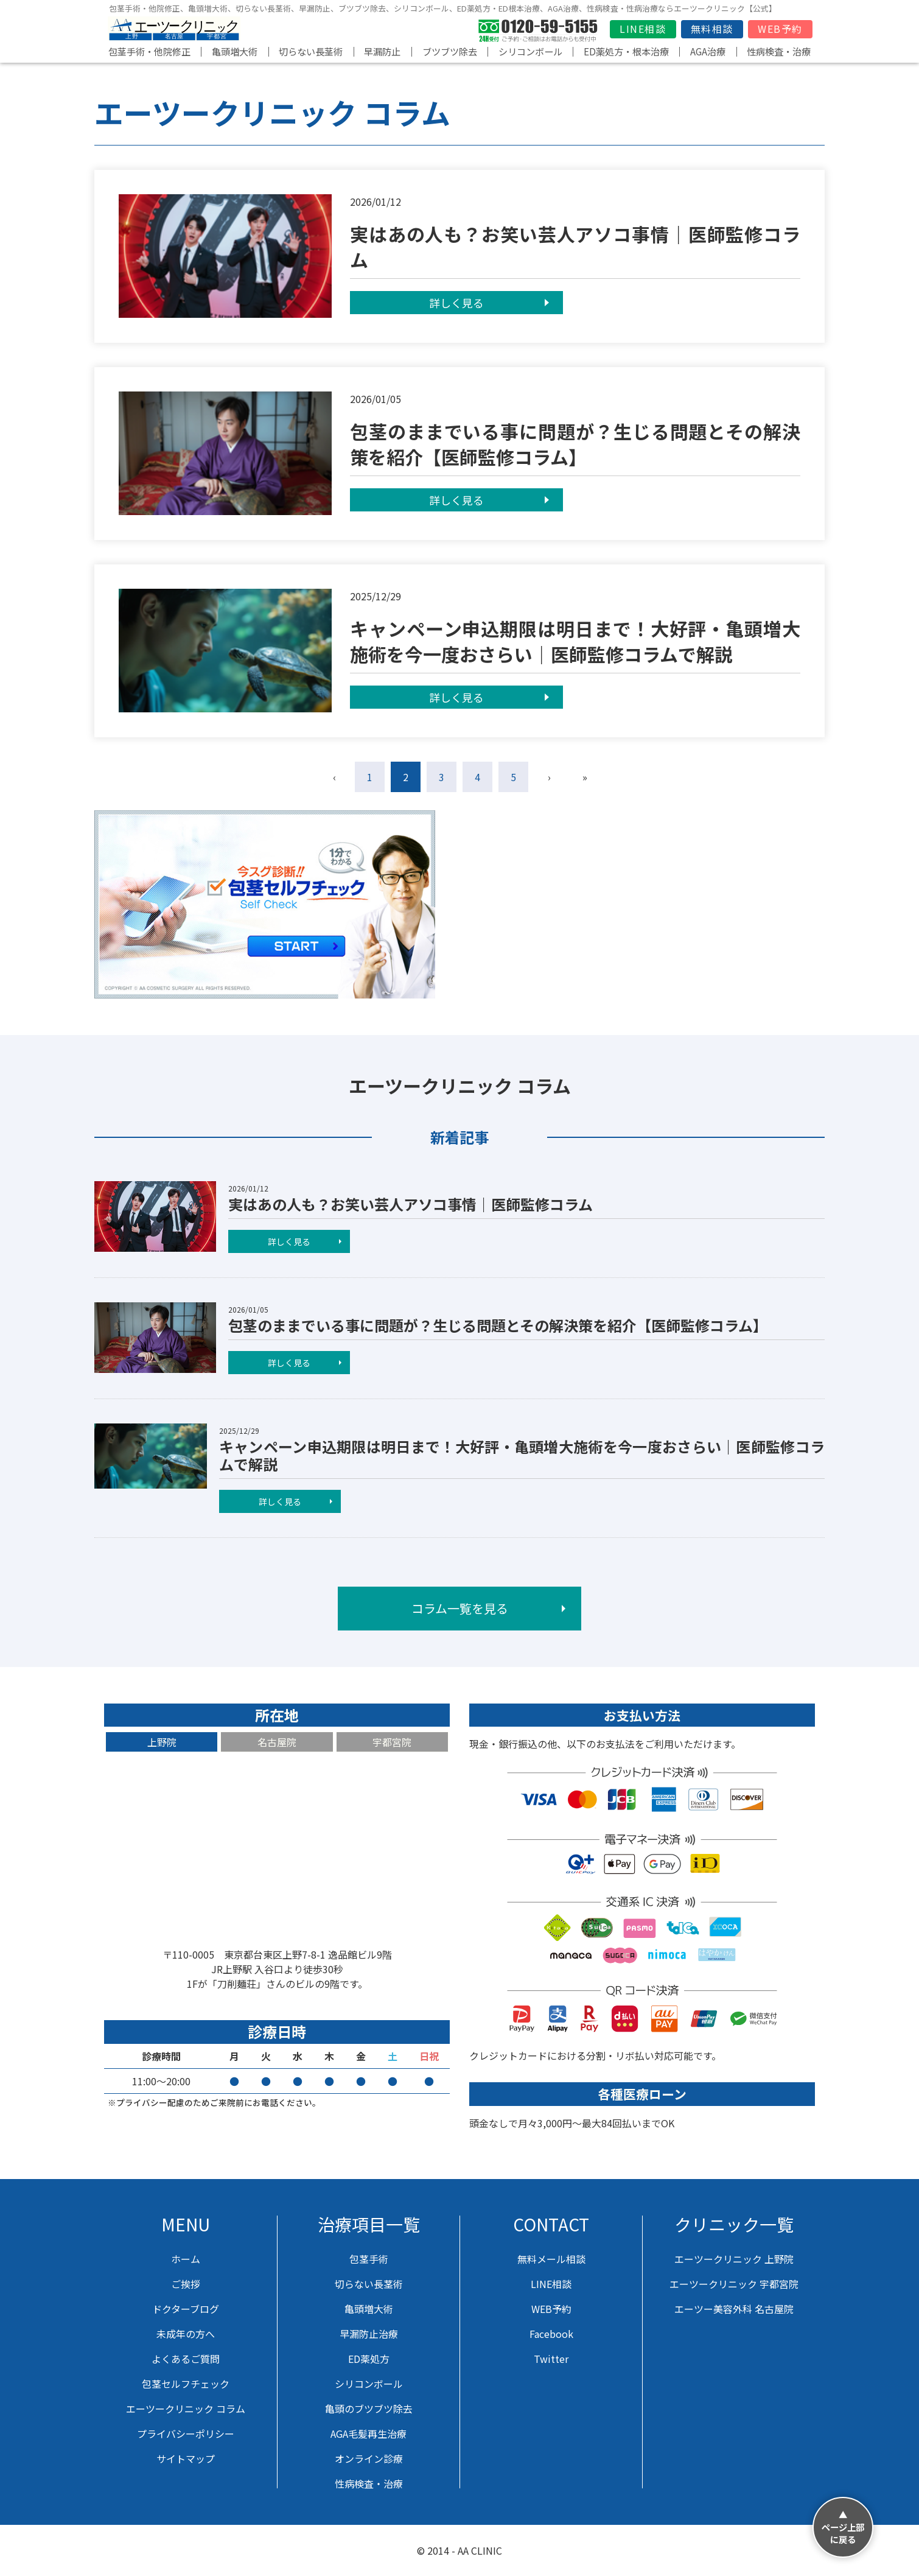 This screenshot has height=2576, width=919. What do you see at coordinates (843, 2527) in the screenshot?
I see `▲ページ上部に戻る` at bounding box center [843, 2527].